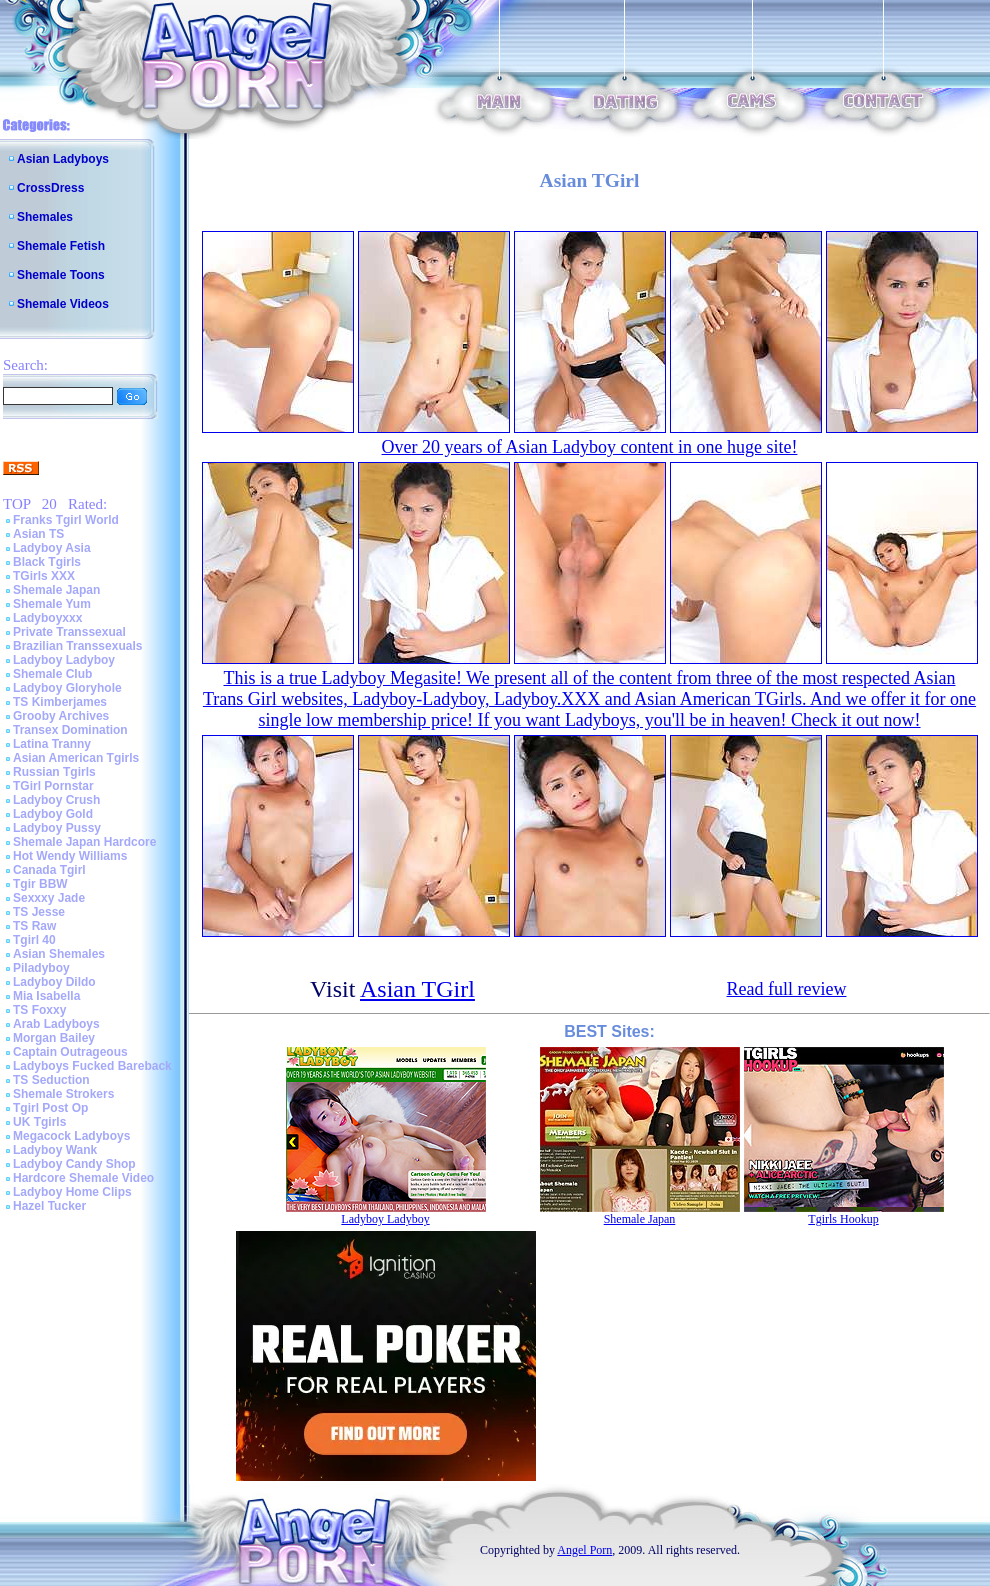  I want to click on Shemale Japan, so click(56, 590).